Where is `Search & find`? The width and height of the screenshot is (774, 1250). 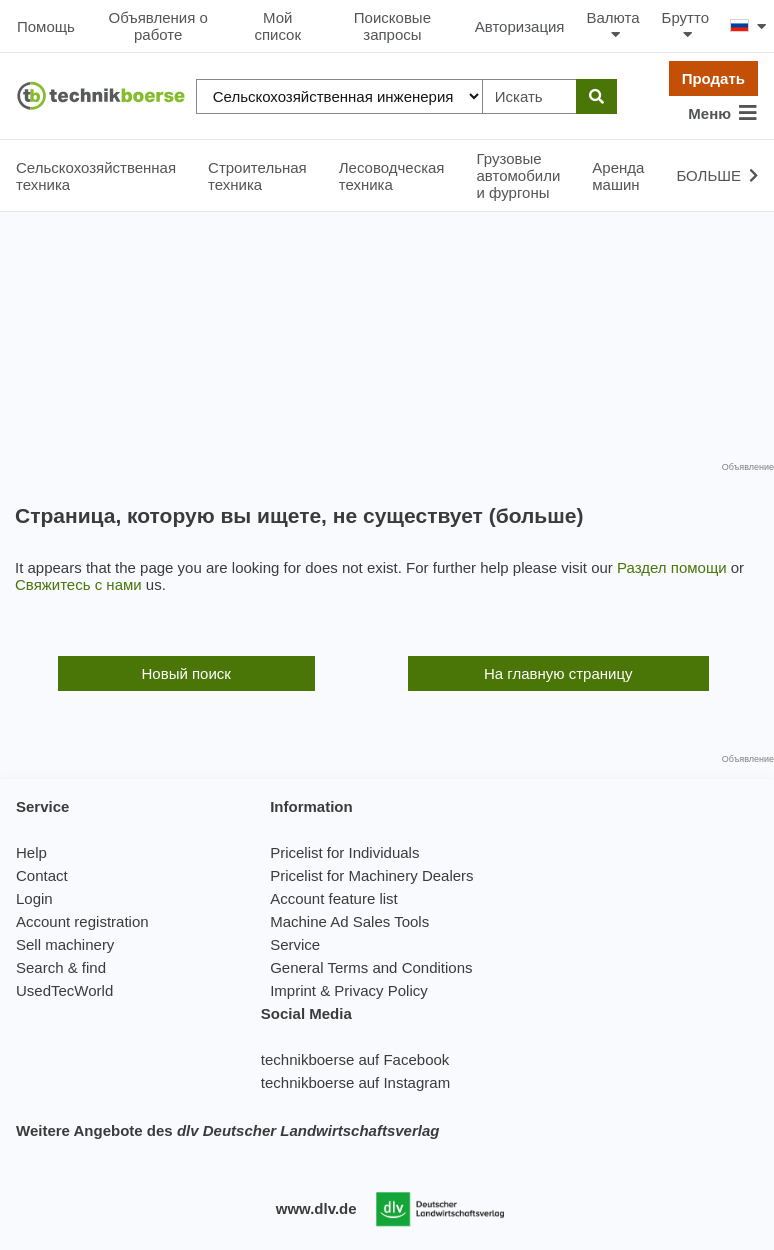
Search & find is located at coordinates (61, 967).